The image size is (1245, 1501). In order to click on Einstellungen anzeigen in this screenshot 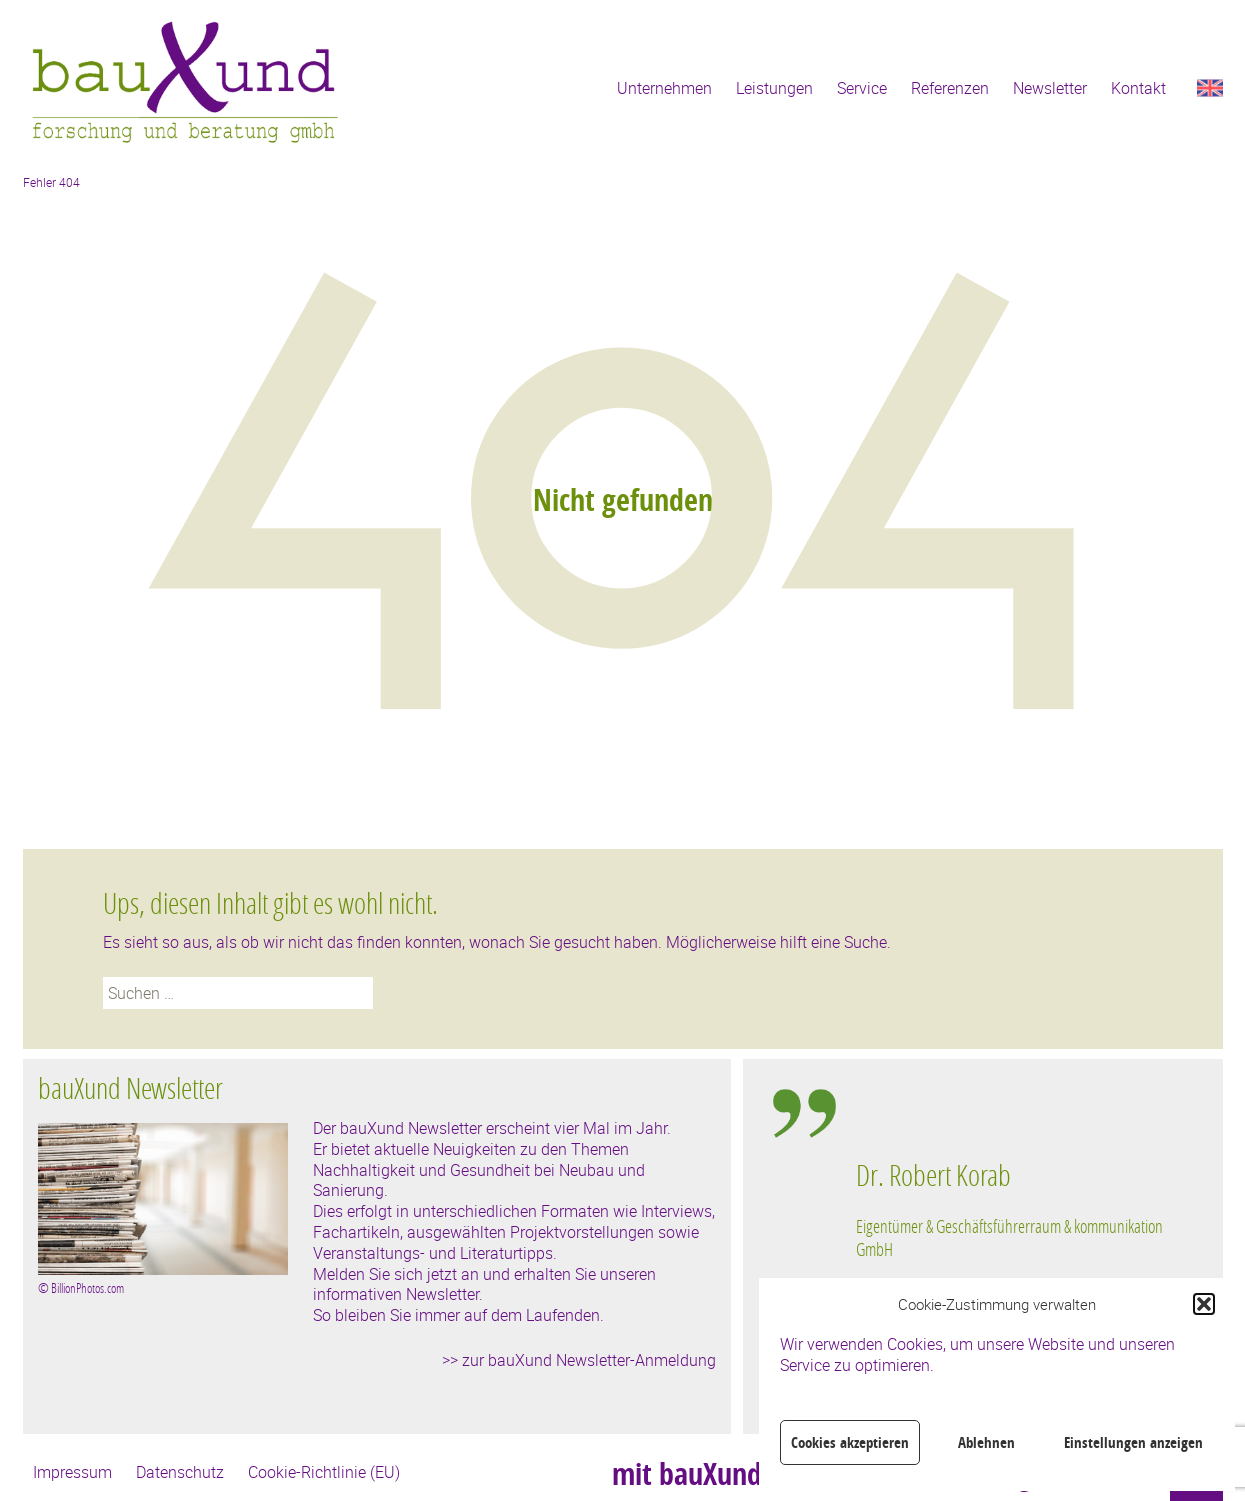, I will do `click(1133, 1442)`.